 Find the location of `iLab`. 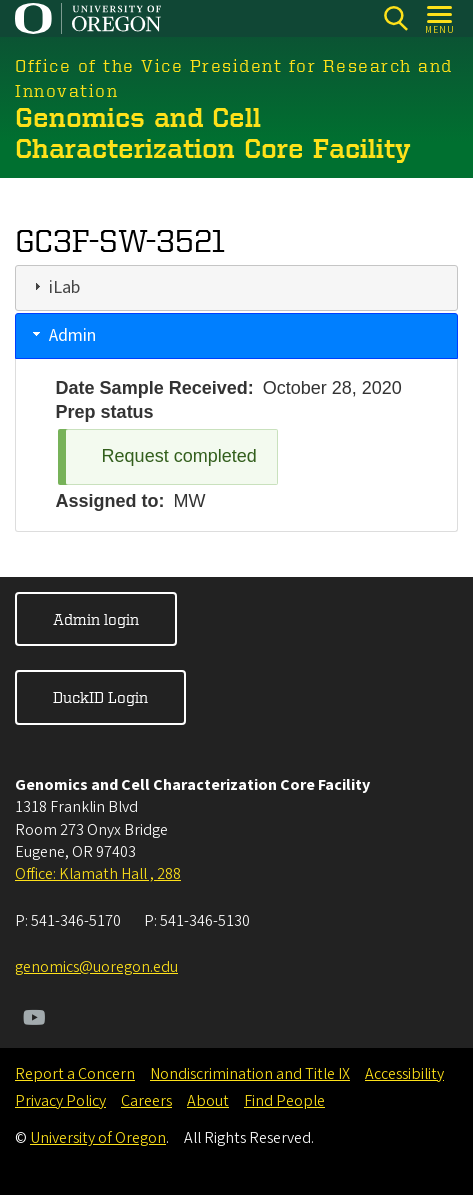

iLab is located at coordinates (64, 287).